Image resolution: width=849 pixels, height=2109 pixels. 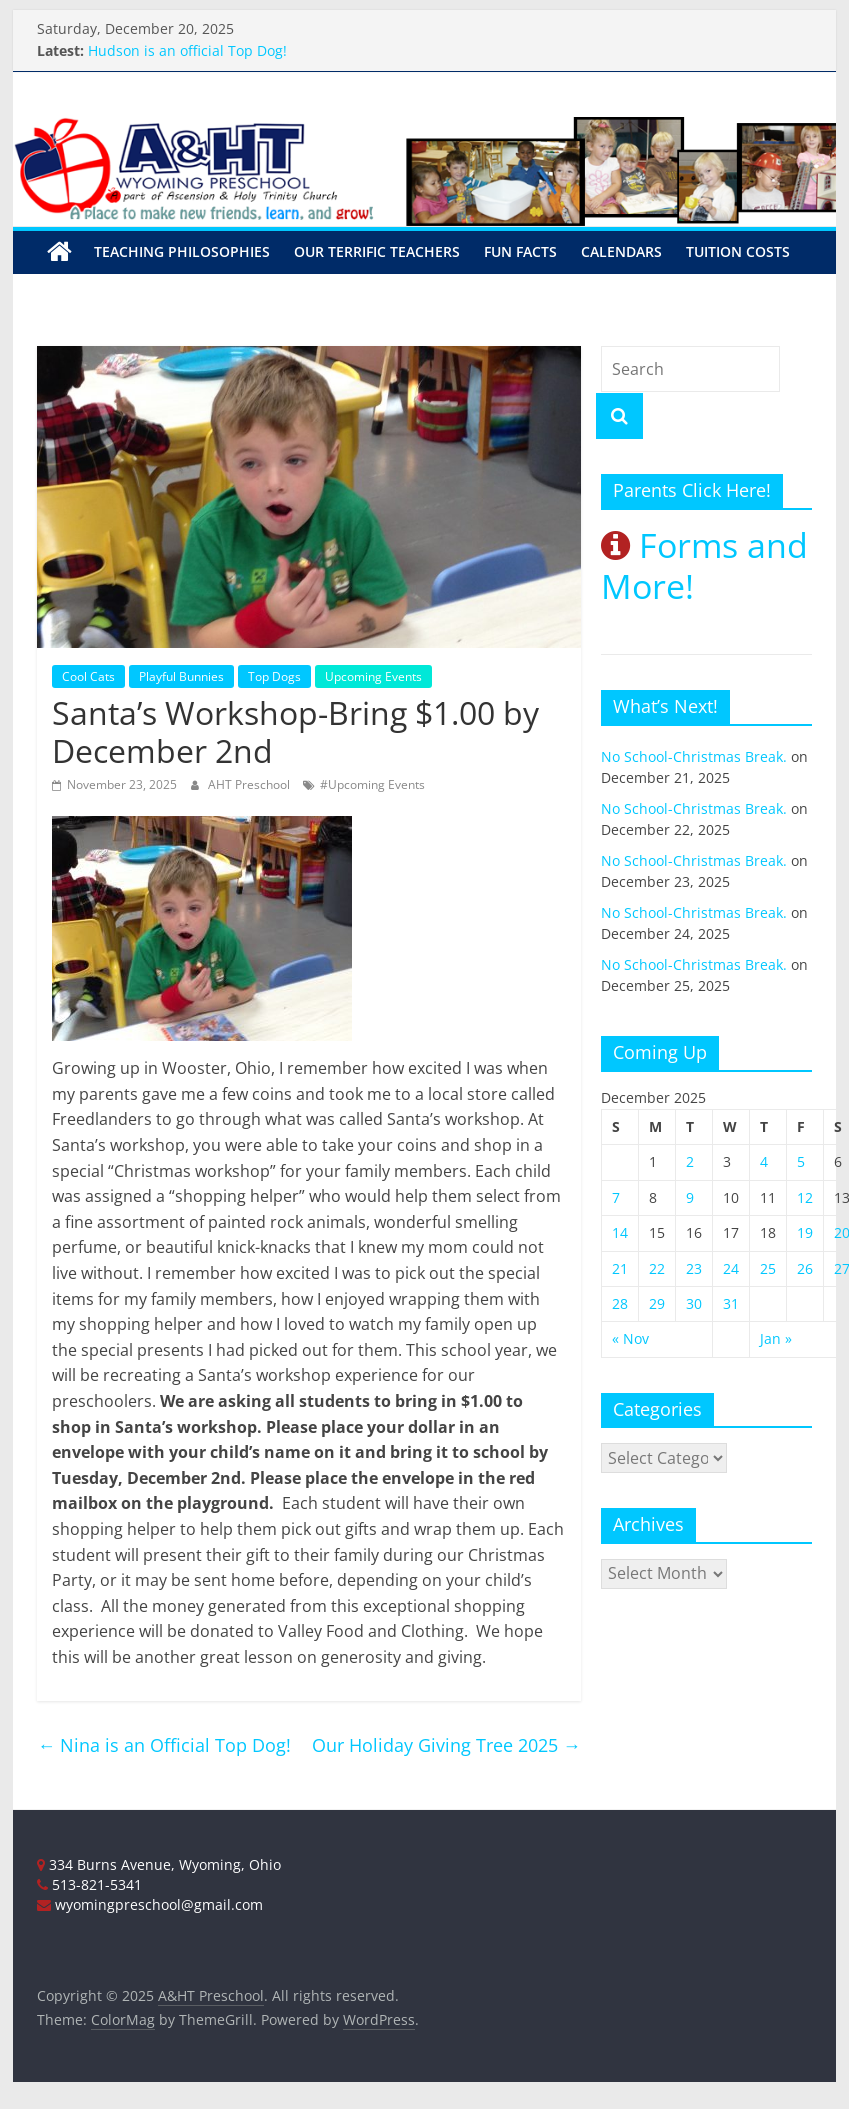 I want to click on 21, so click(x=620, y=1268).